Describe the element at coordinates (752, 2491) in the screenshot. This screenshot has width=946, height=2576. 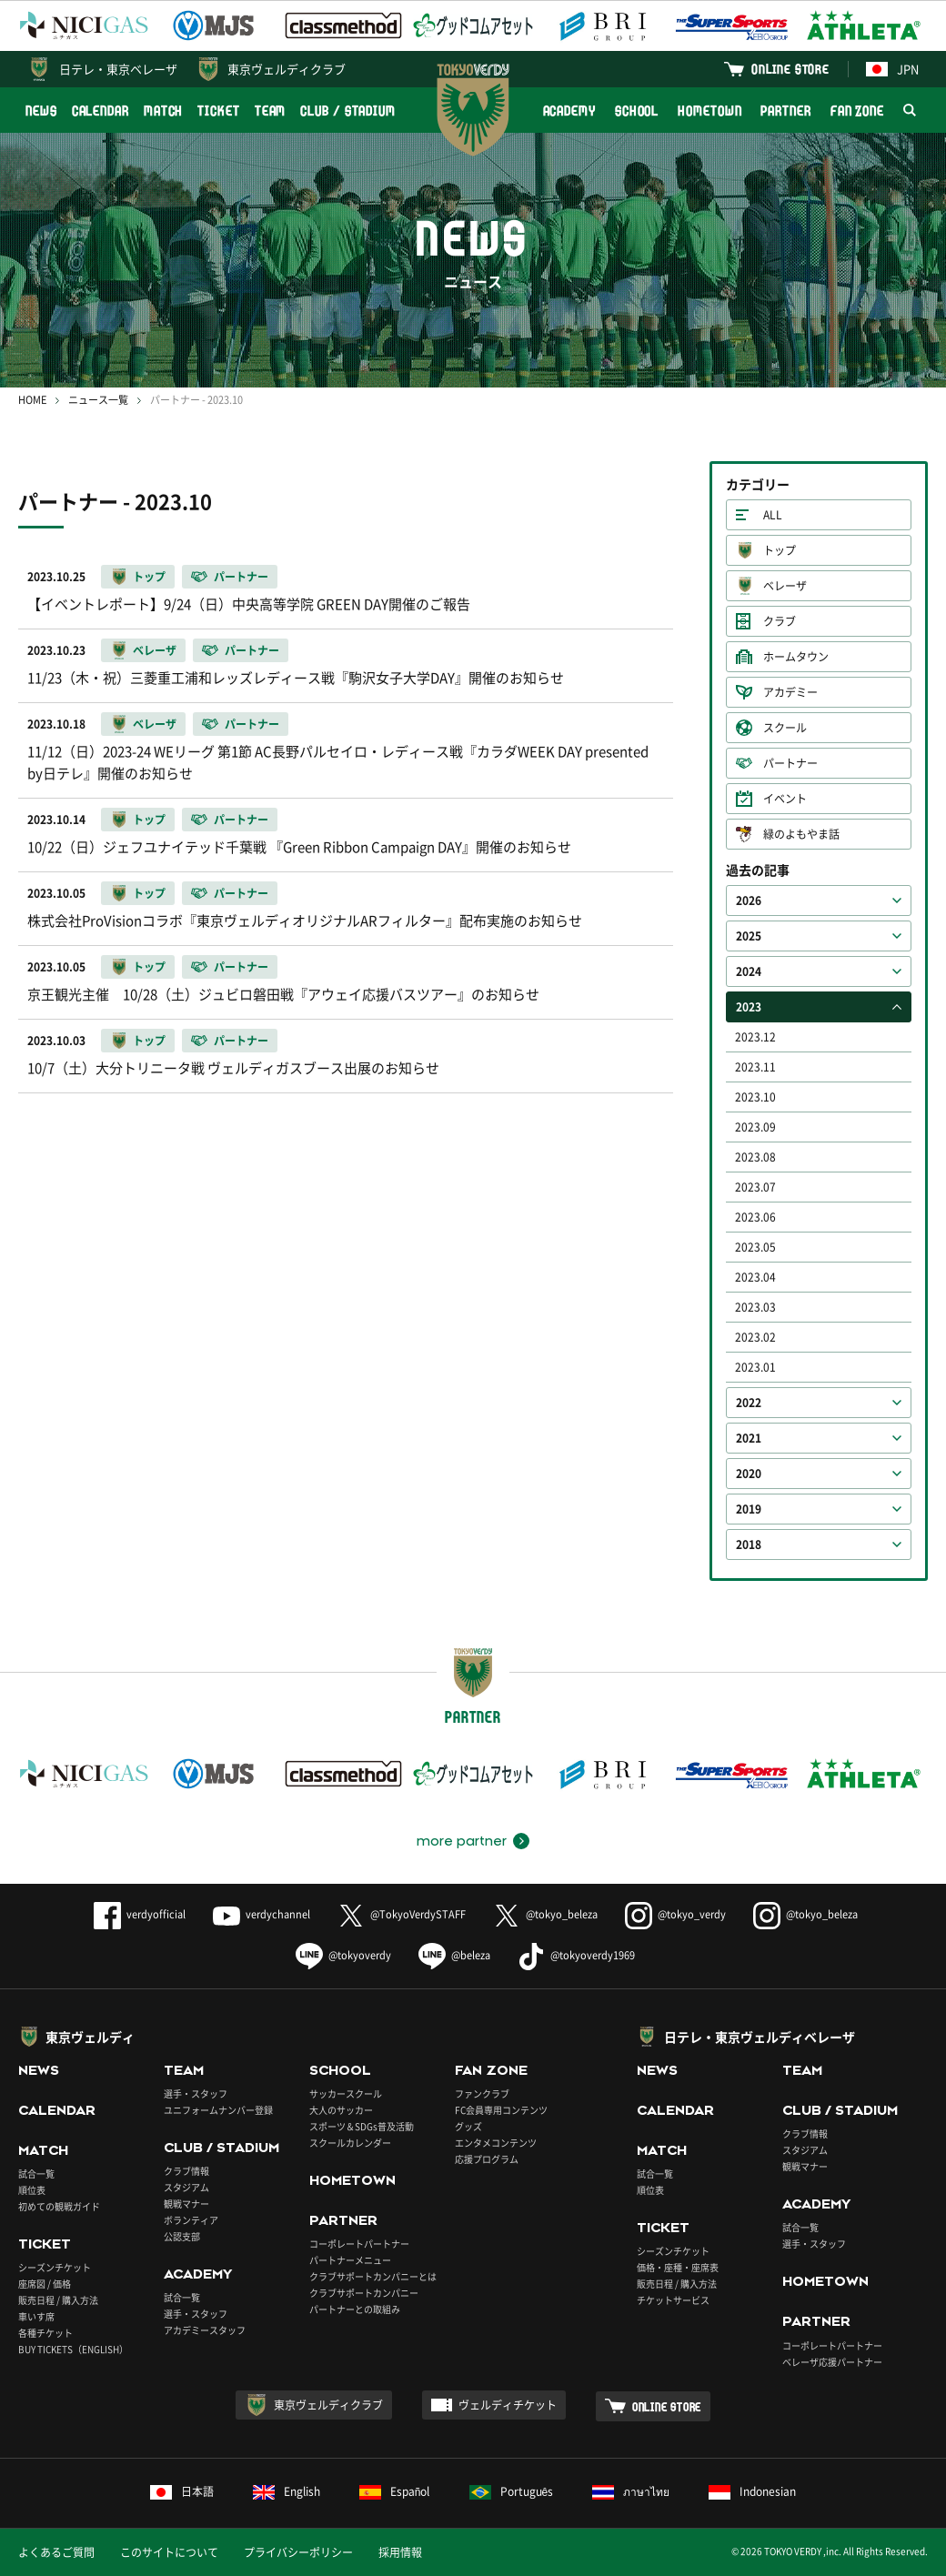
I see `Indonesian` at that location.